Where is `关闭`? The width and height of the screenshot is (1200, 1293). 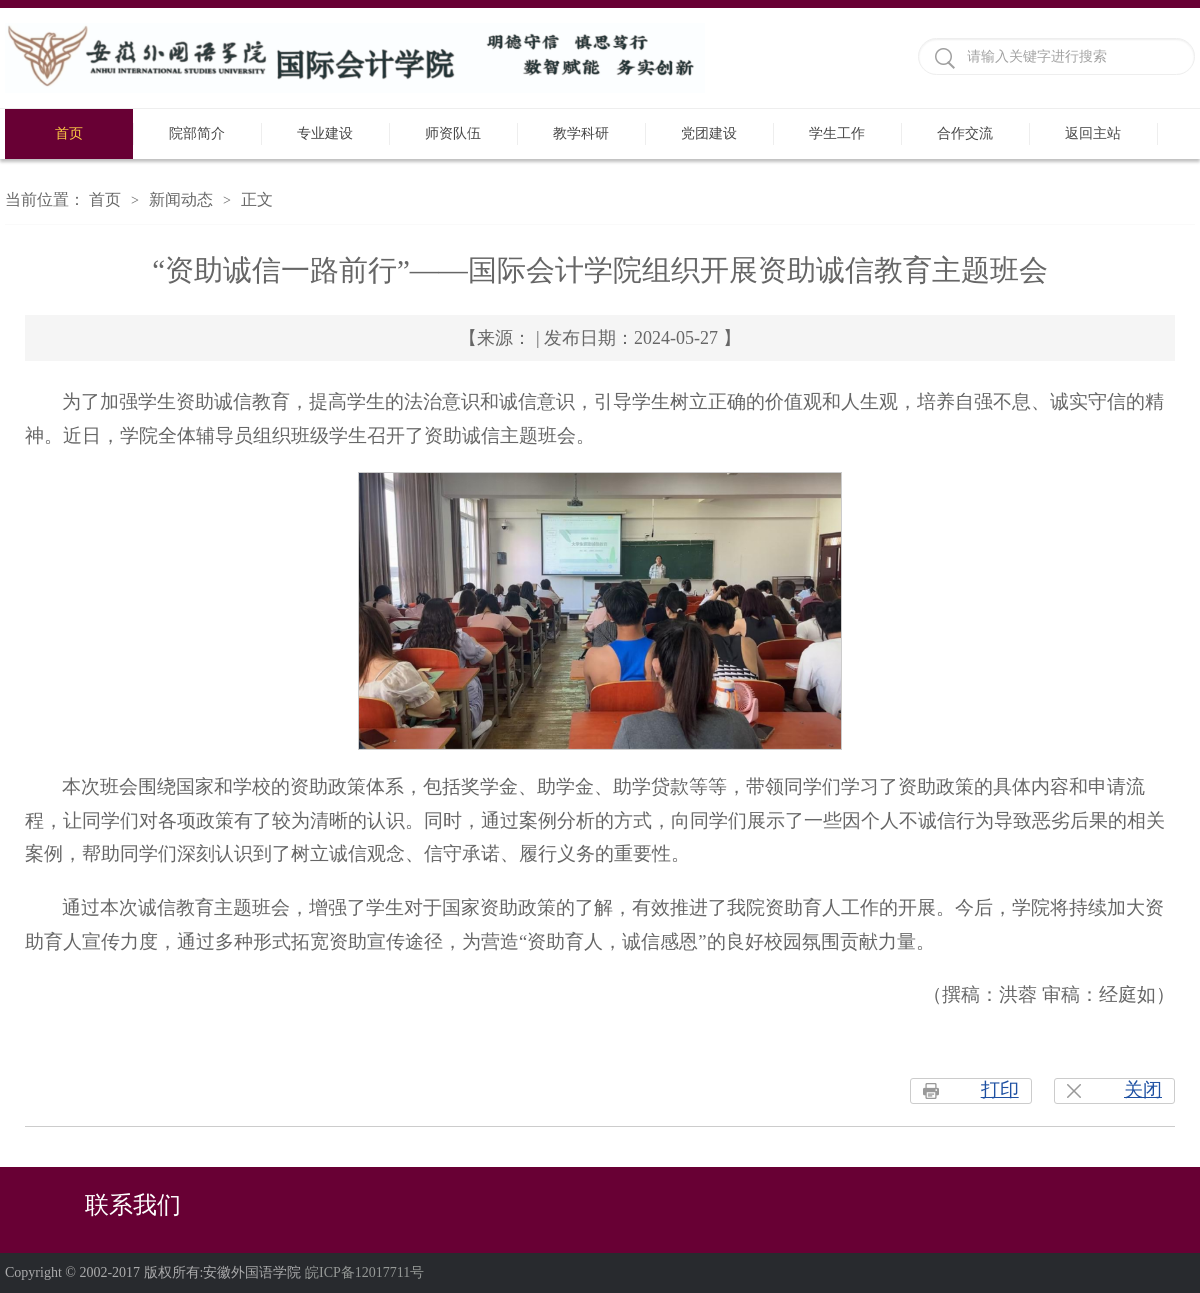 关闭 is located at coordinates (1143, 1089).